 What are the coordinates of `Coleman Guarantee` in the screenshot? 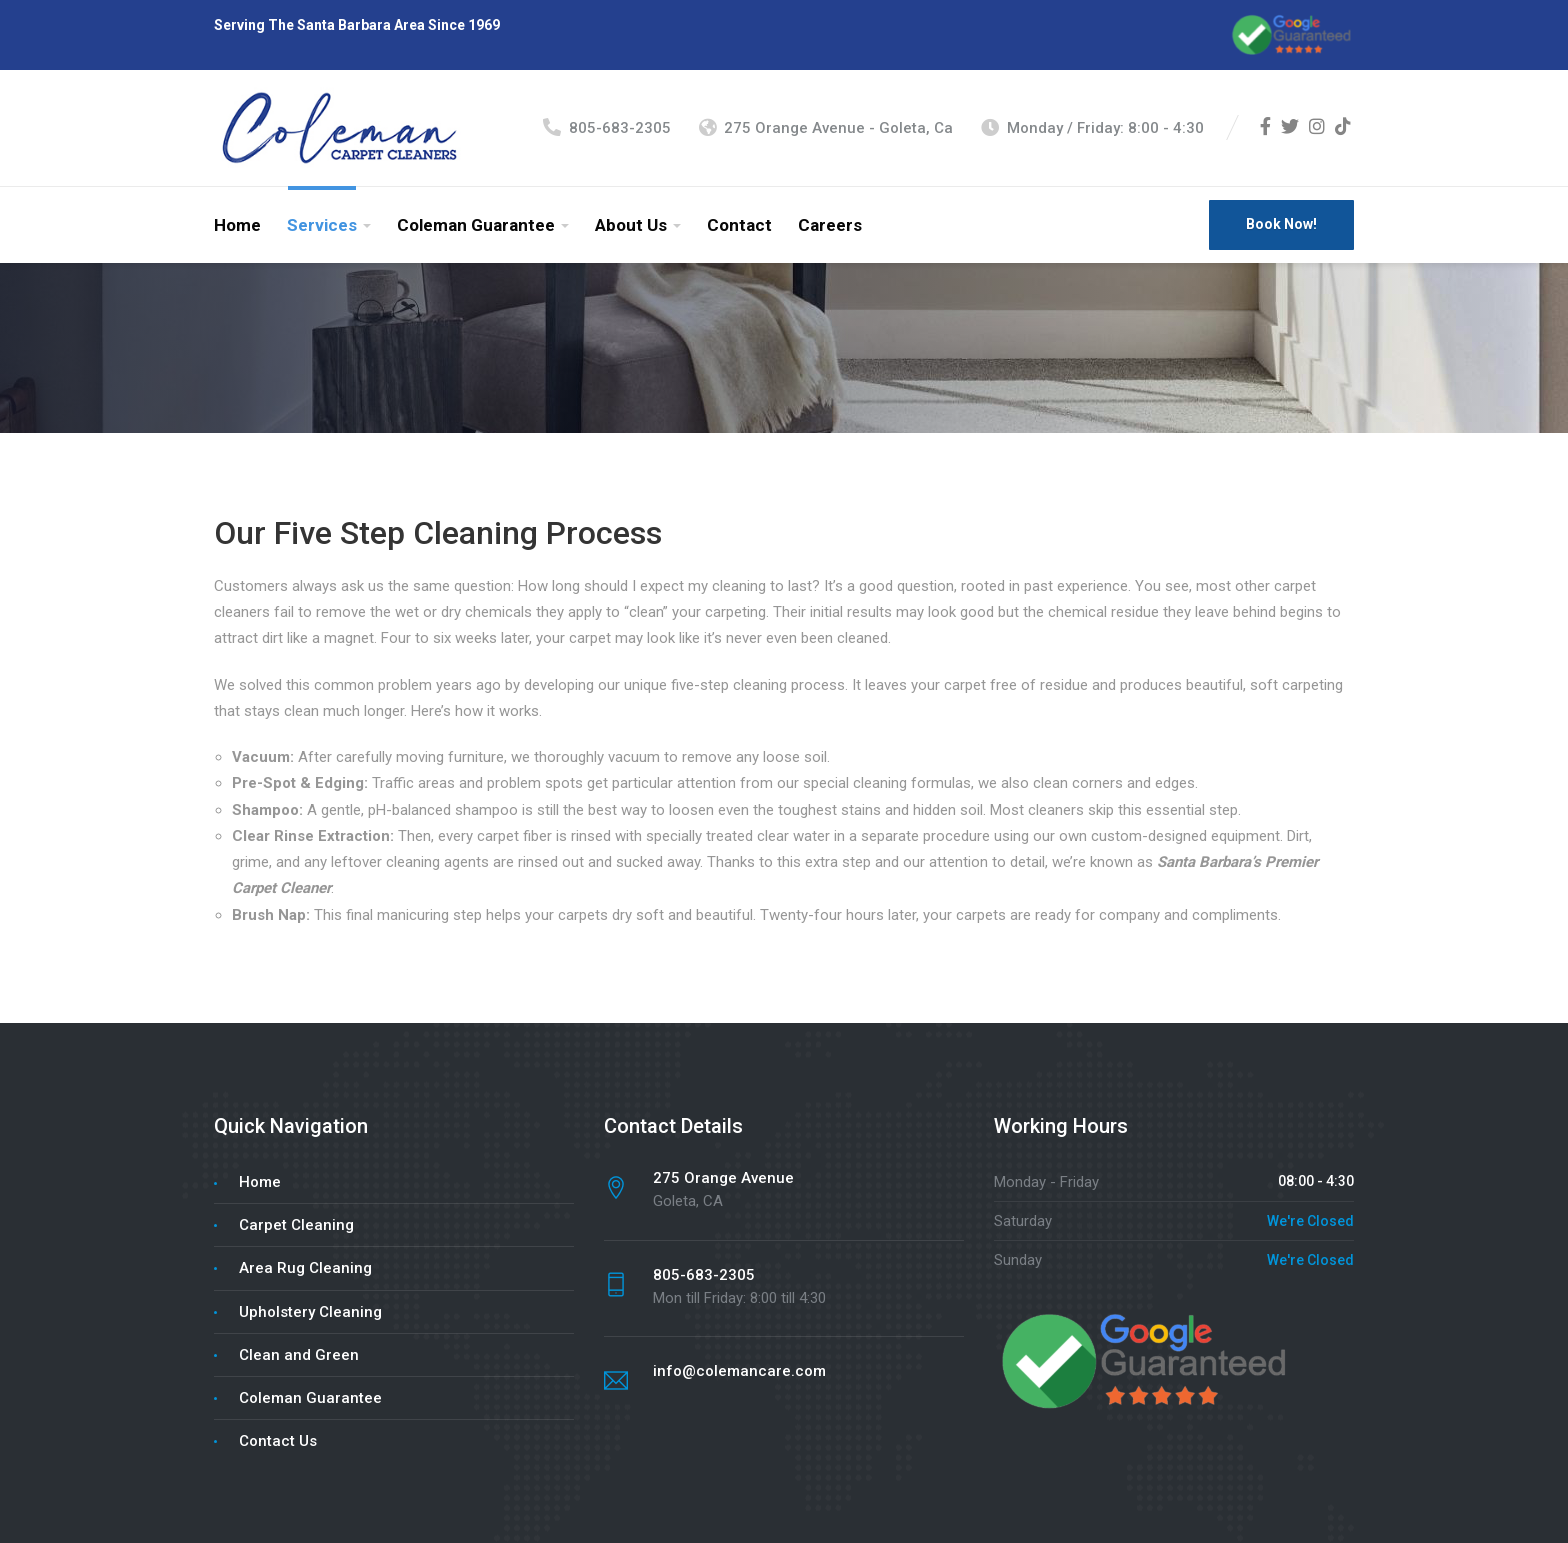 It's located at (476, 225).